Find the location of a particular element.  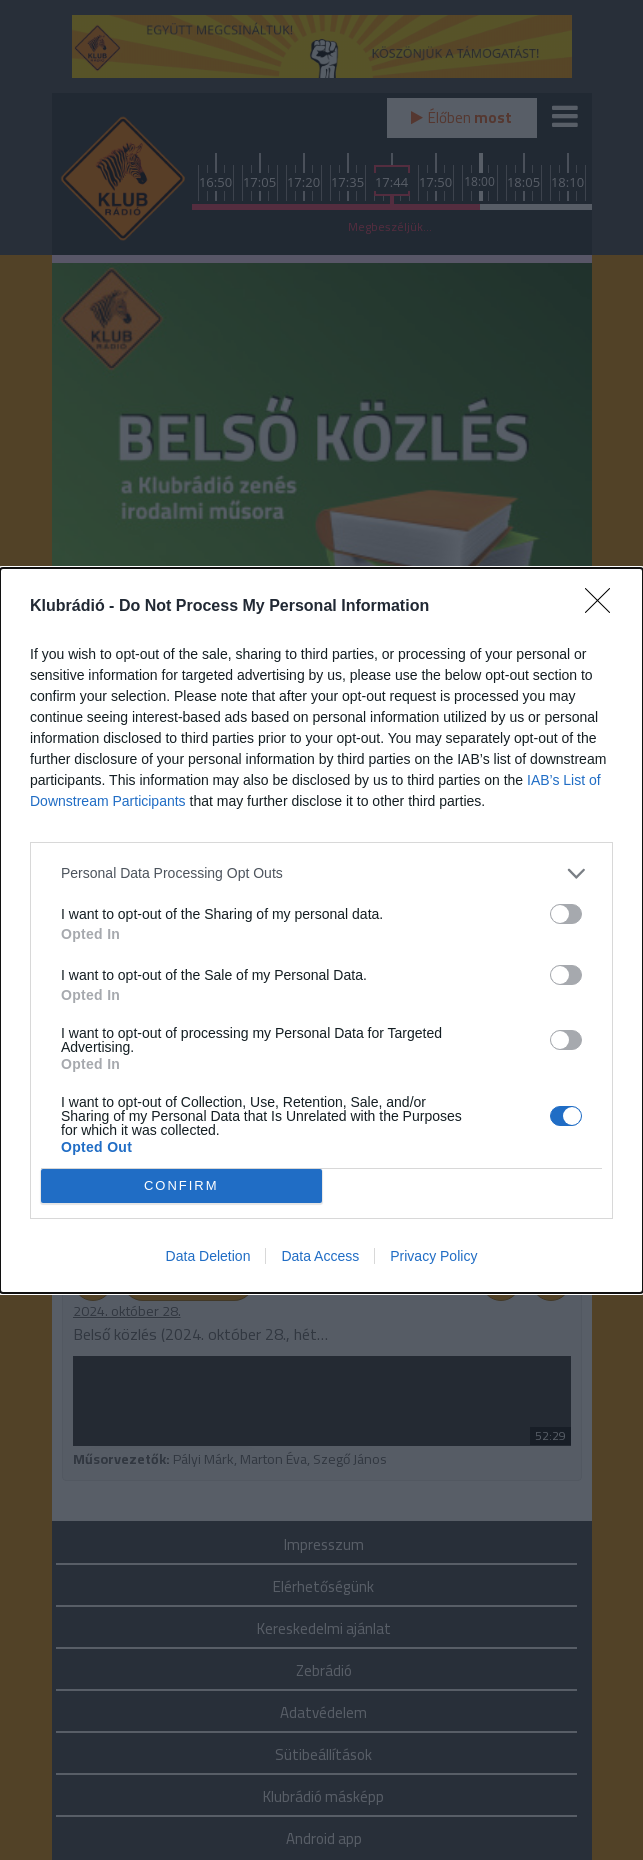

Data Deletion is located at coordinates (208, 1256).